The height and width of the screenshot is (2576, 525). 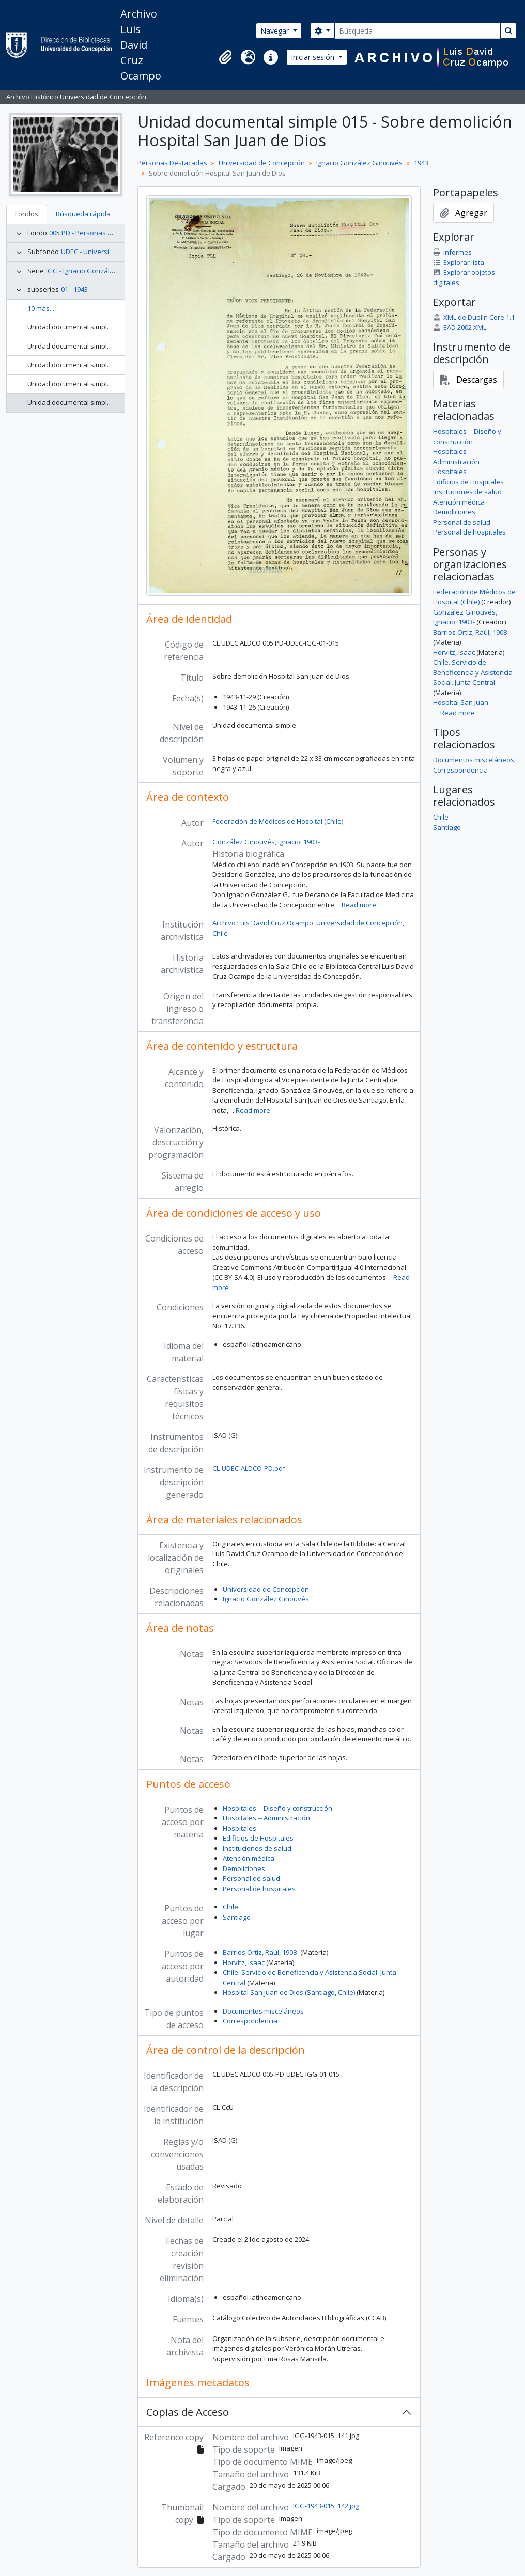 What do you see at coordinates (74, 289) in the screenshot?
I see `01 - 1943` at bounding box center [74, 289].